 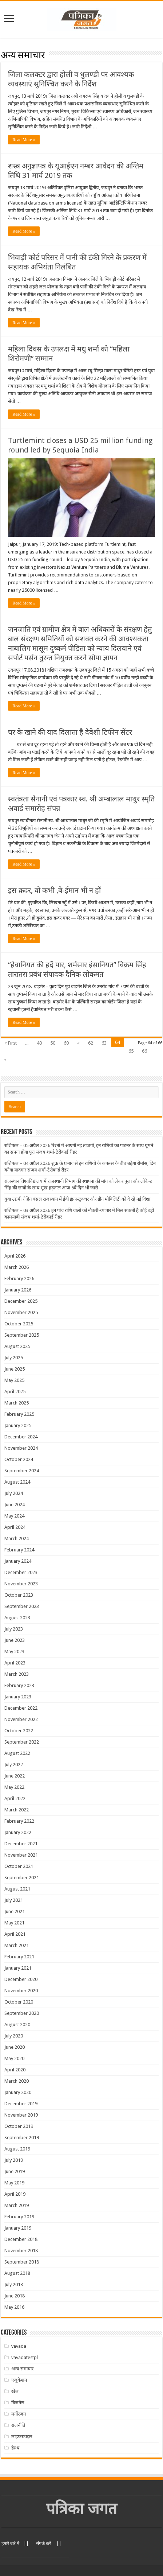 I want to click on August 2018, so click(x=17, y=2273).